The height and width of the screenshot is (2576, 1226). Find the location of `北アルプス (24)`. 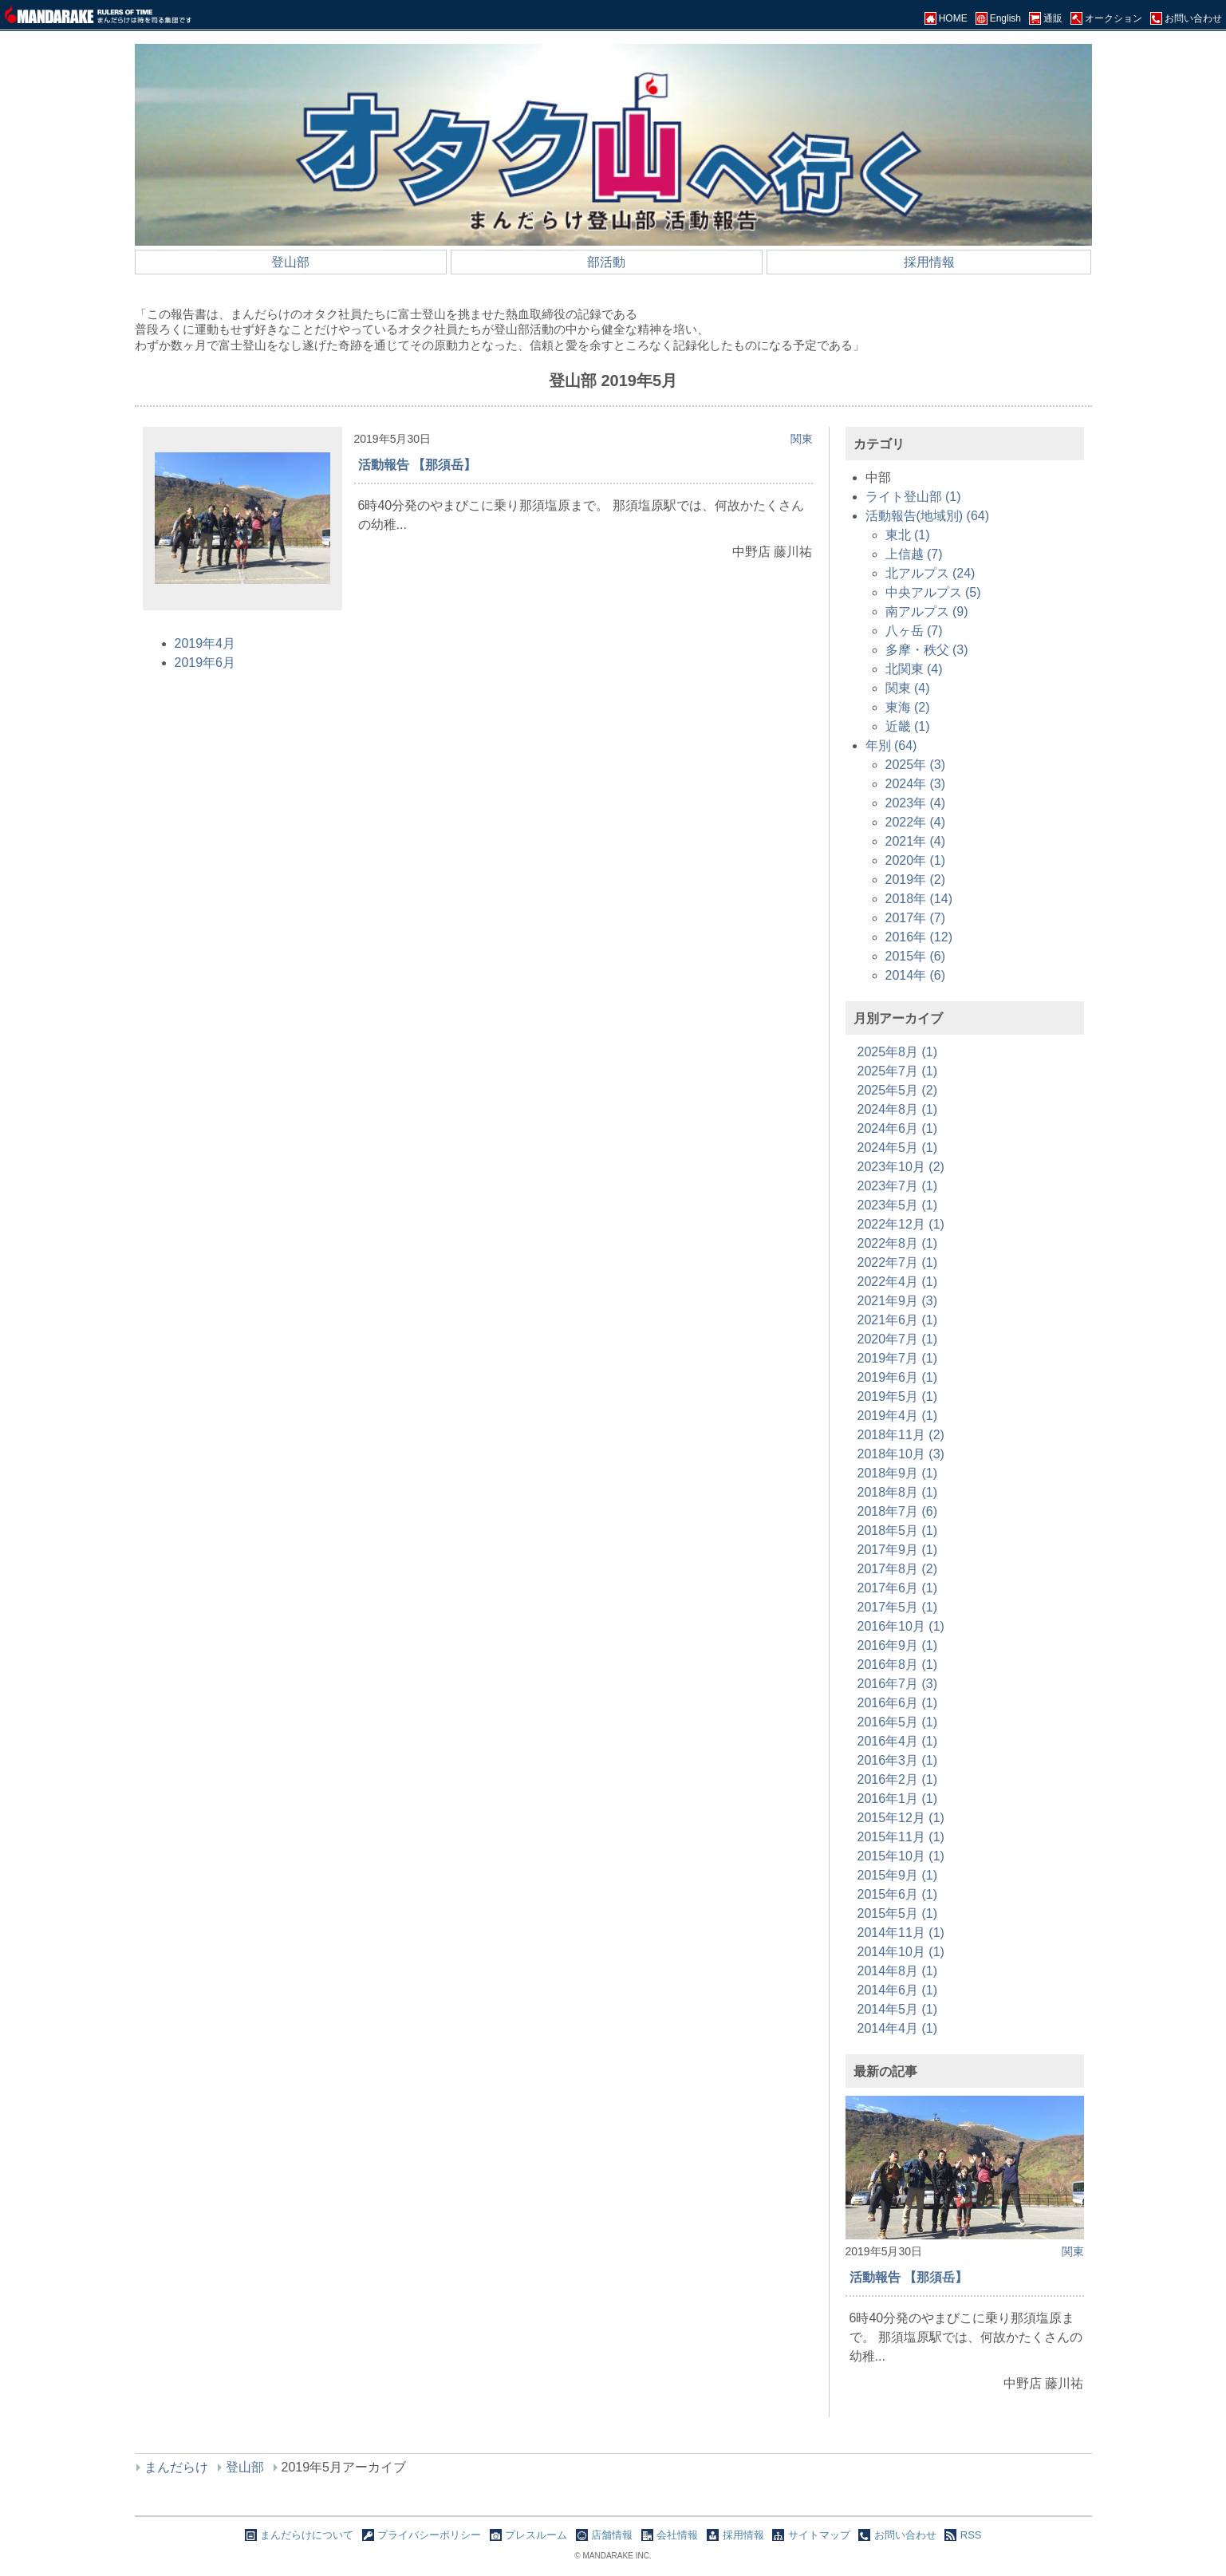

北アルプス (24) is located at coordinates (930, 573).